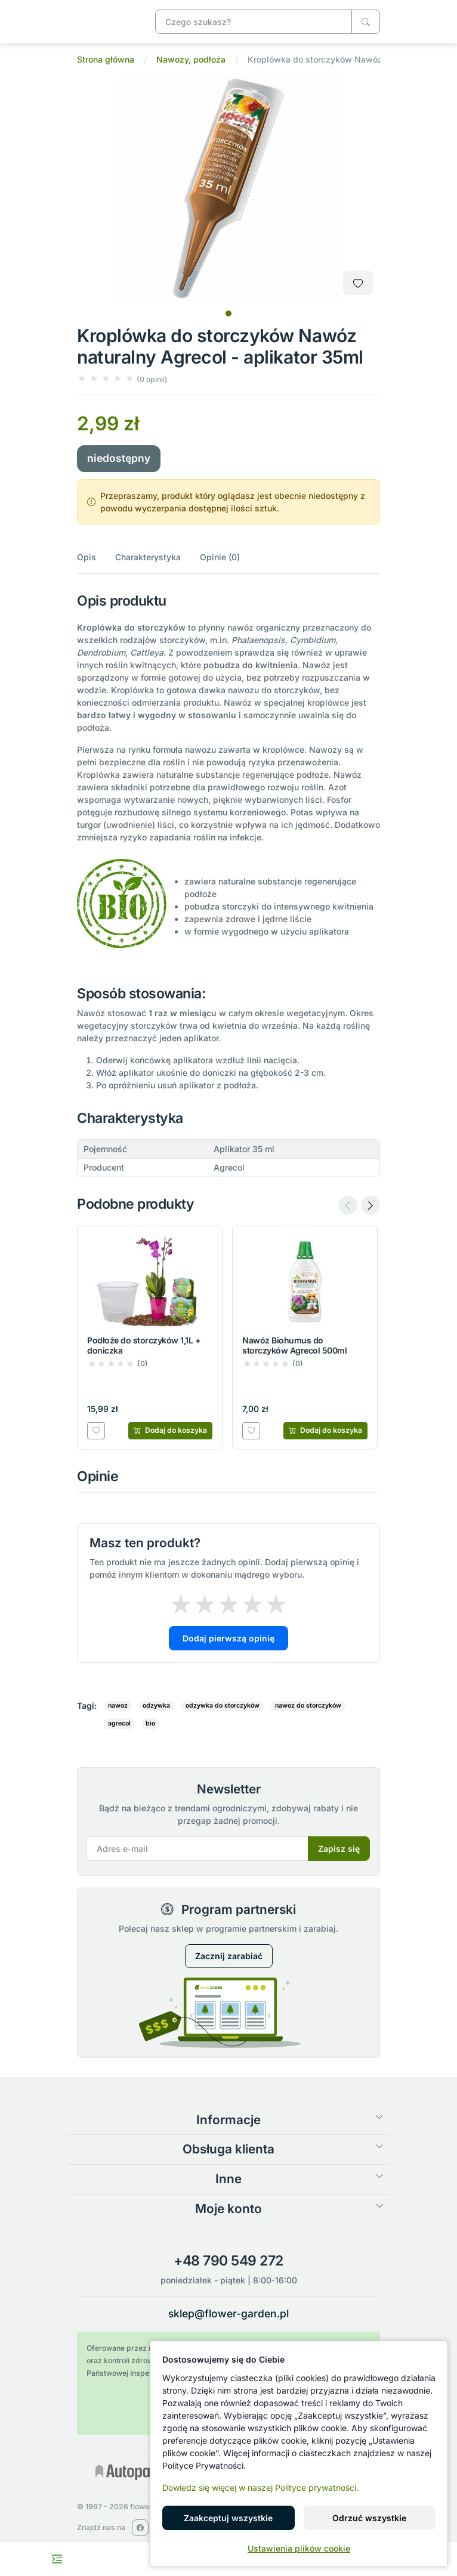 The image size is (457, 2576). I want to click on Nawóz Biohumus do storczyków Agrecol 500ml, so click(294, 1345).